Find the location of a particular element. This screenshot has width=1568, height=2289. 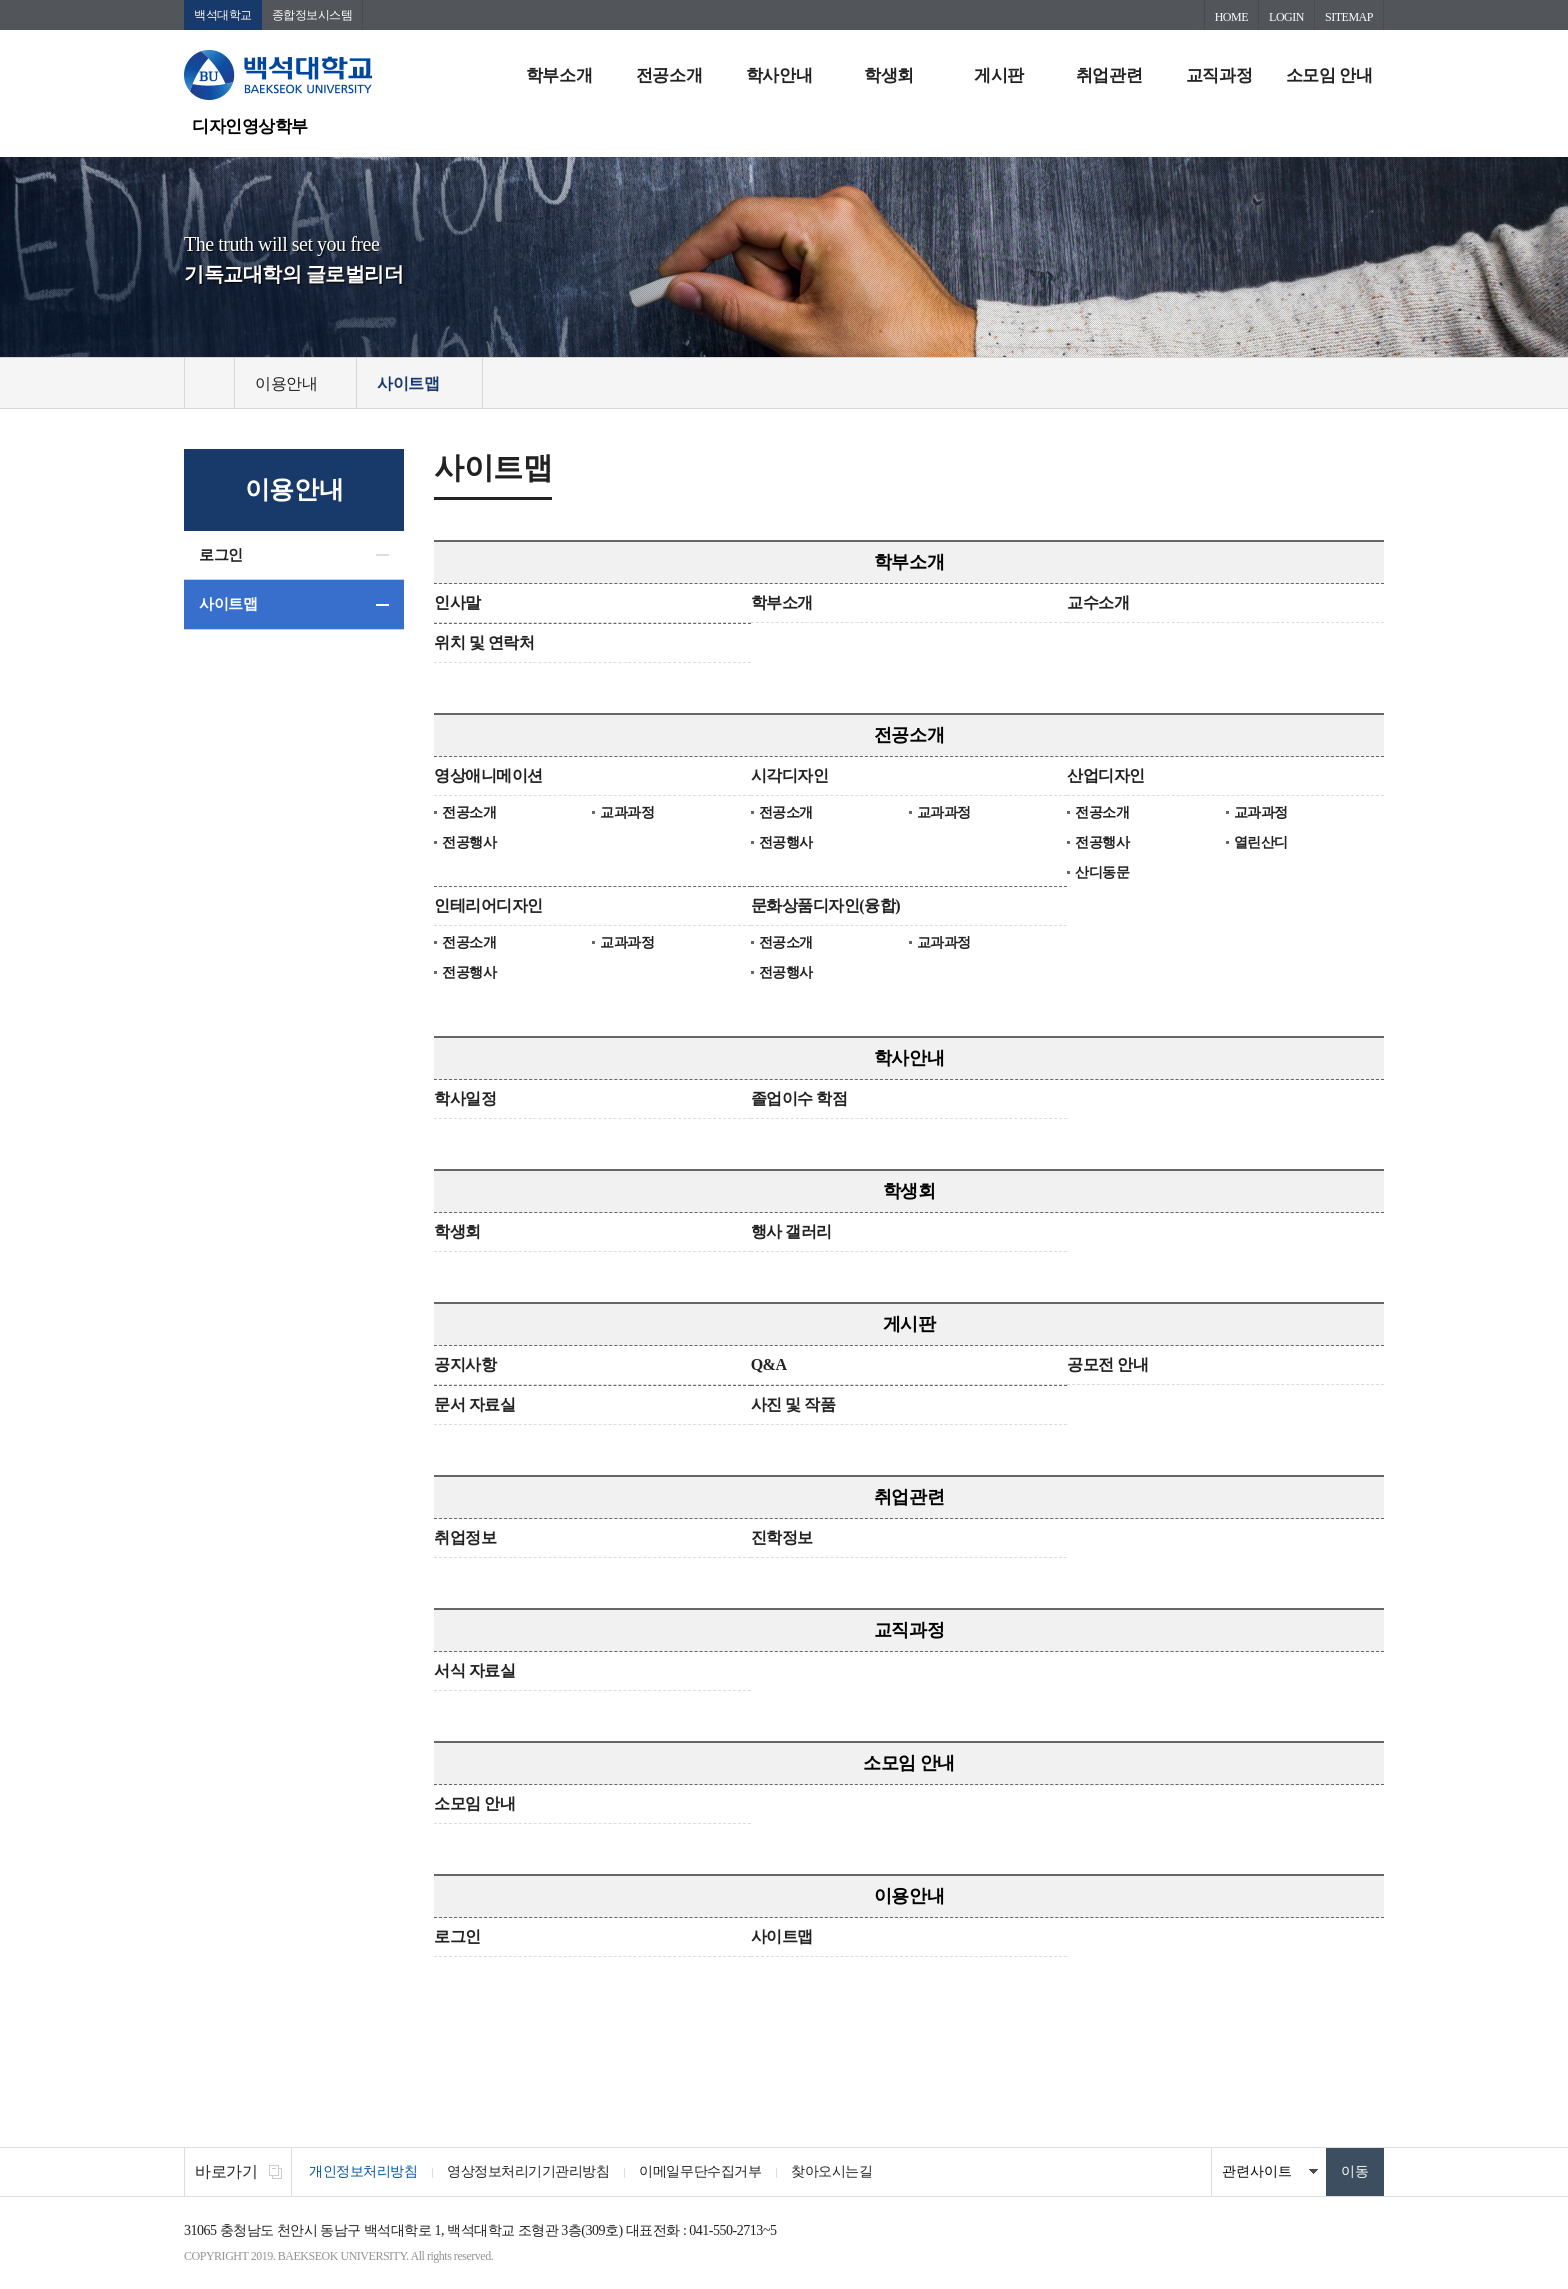

공모전 안내 is located at coordinates (1107, 1364).